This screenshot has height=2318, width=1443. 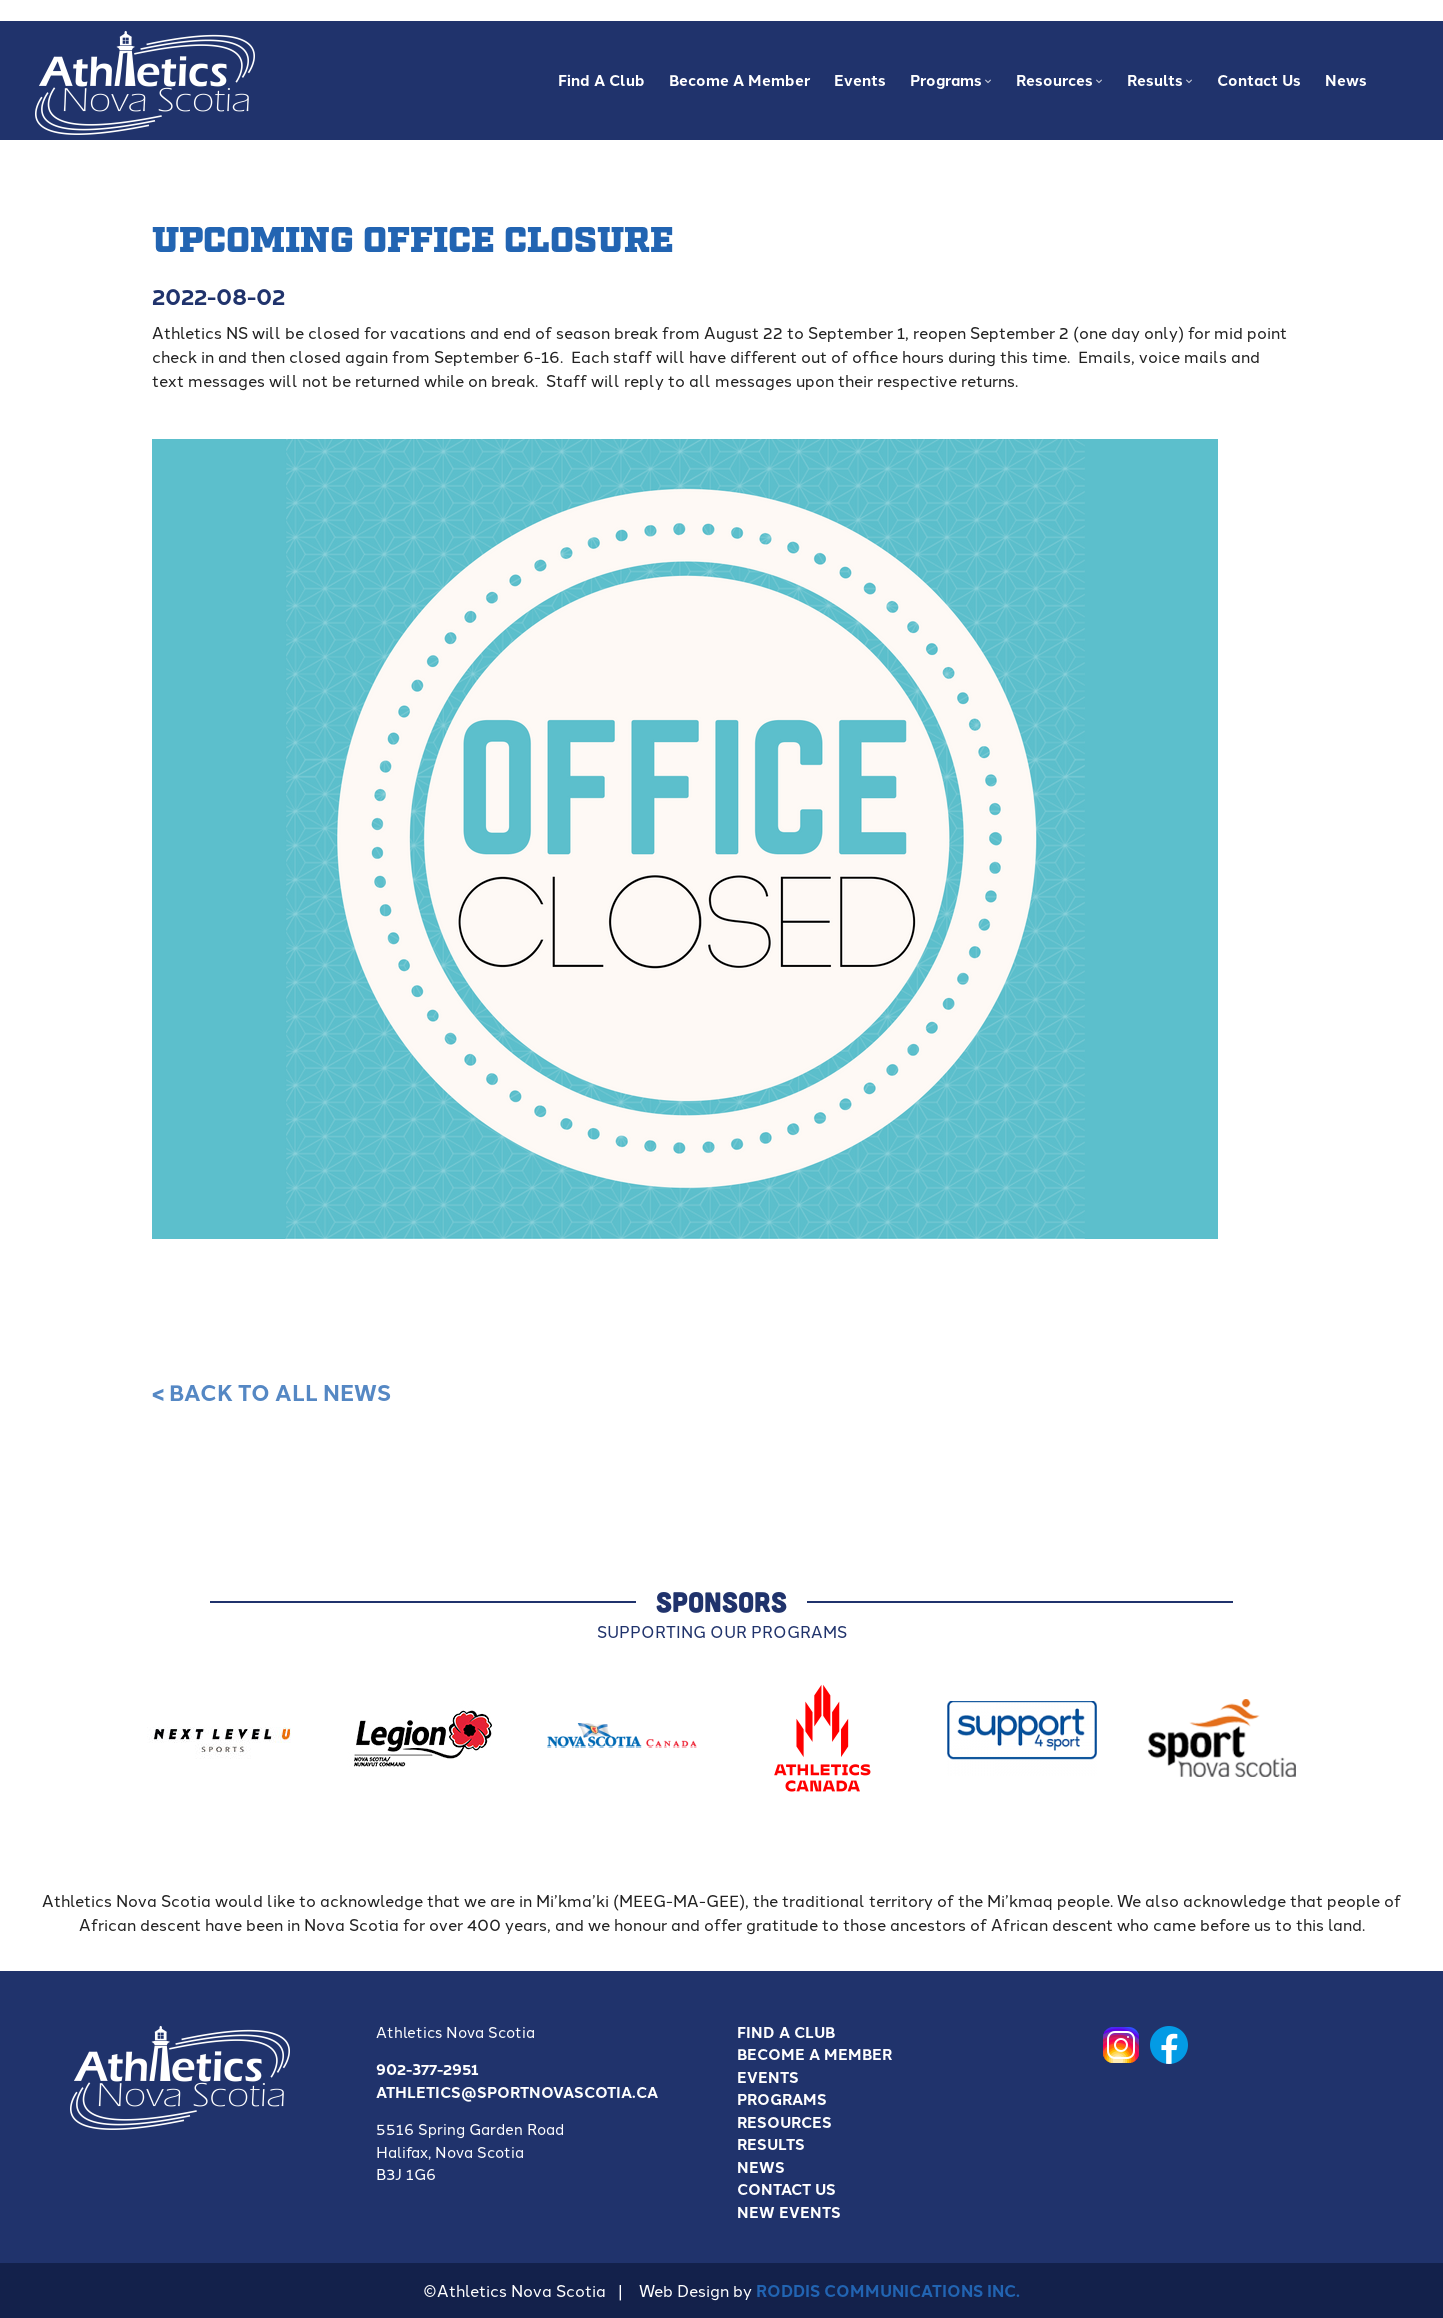 I want to click on Roddis Communications Inc., so click(x=888, y=2290).